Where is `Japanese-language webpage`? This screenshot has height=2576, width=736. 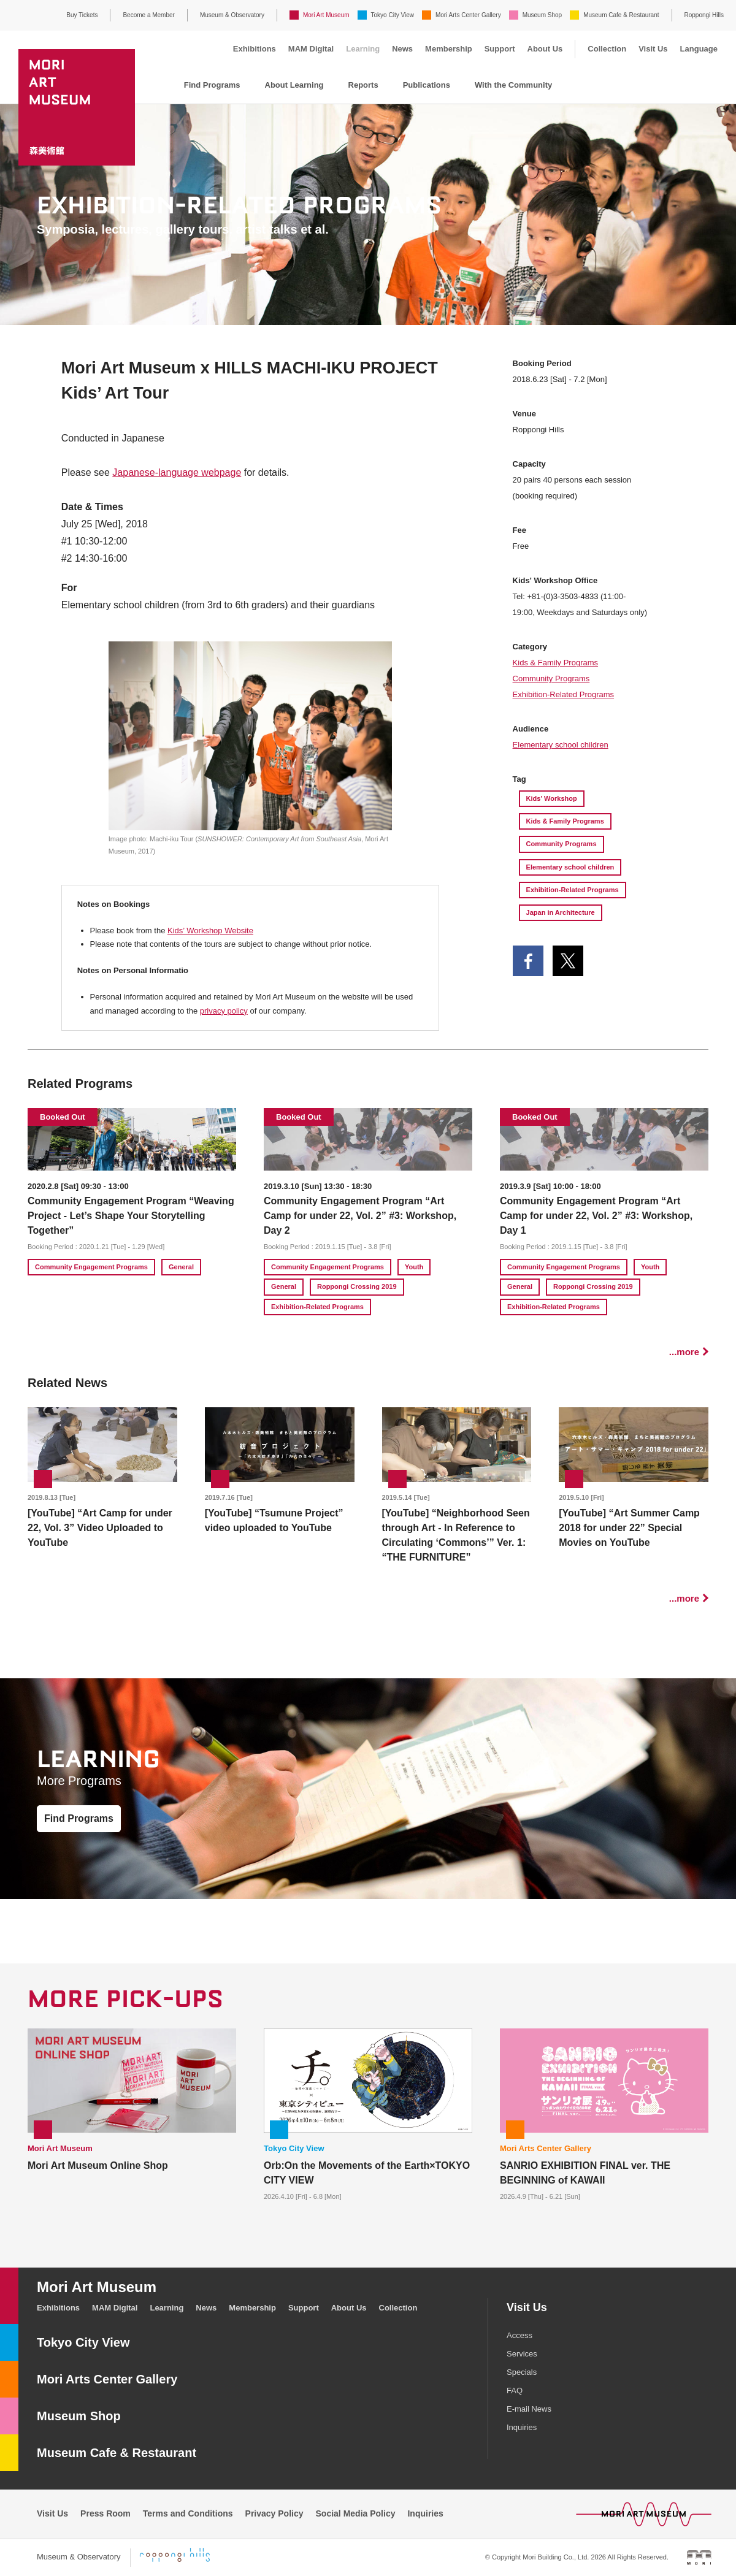
Japanese-language webpage is located at coordinates (176, 472).